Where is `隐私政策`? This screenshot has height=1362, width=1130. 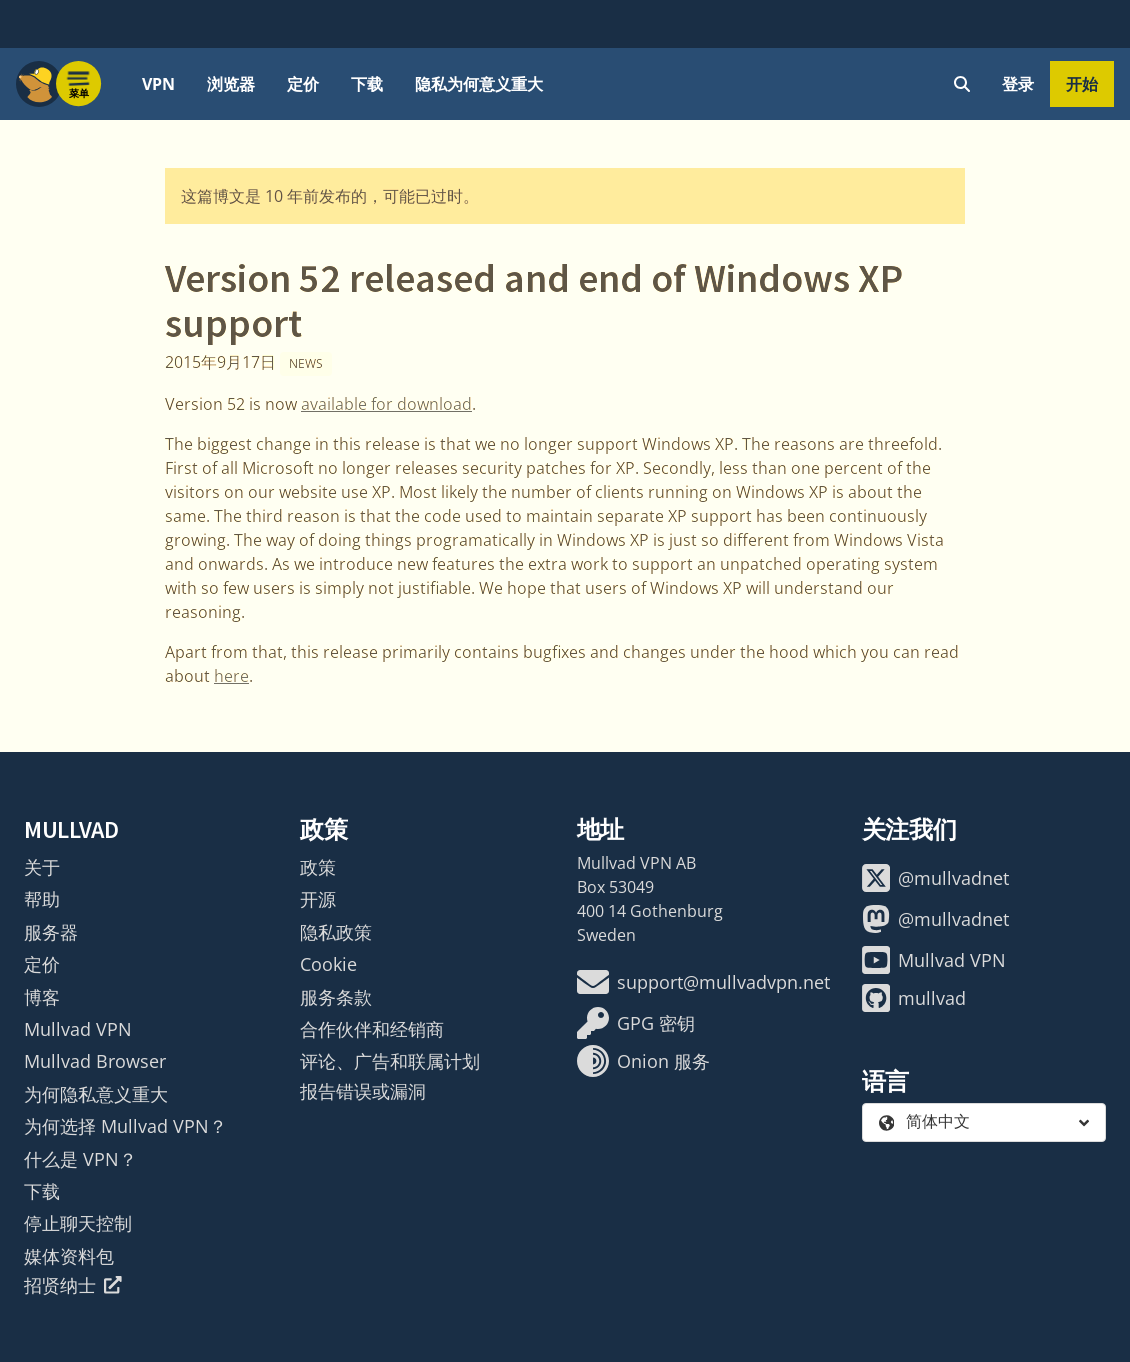
隐私政策 is located at coordinates (336, 932).